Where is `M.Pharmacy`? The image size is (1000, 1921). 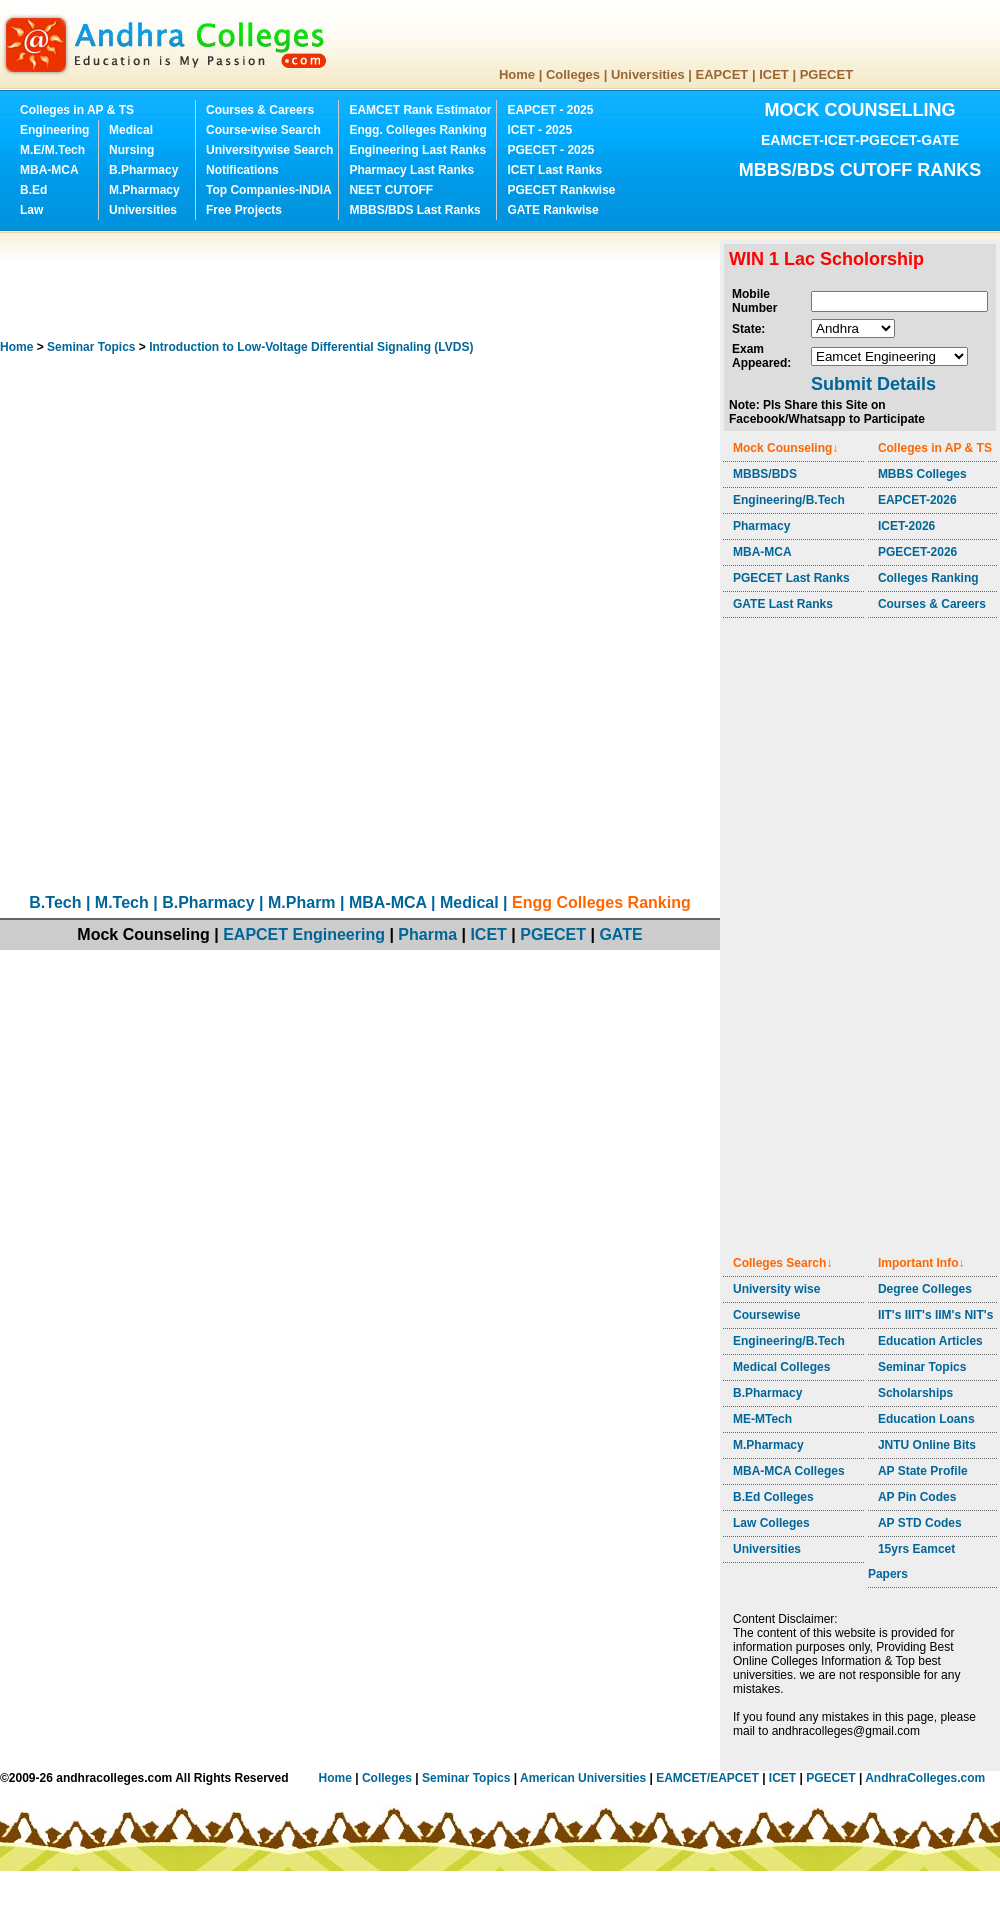
M.Pharmacy is located at coordinates (144, 190).